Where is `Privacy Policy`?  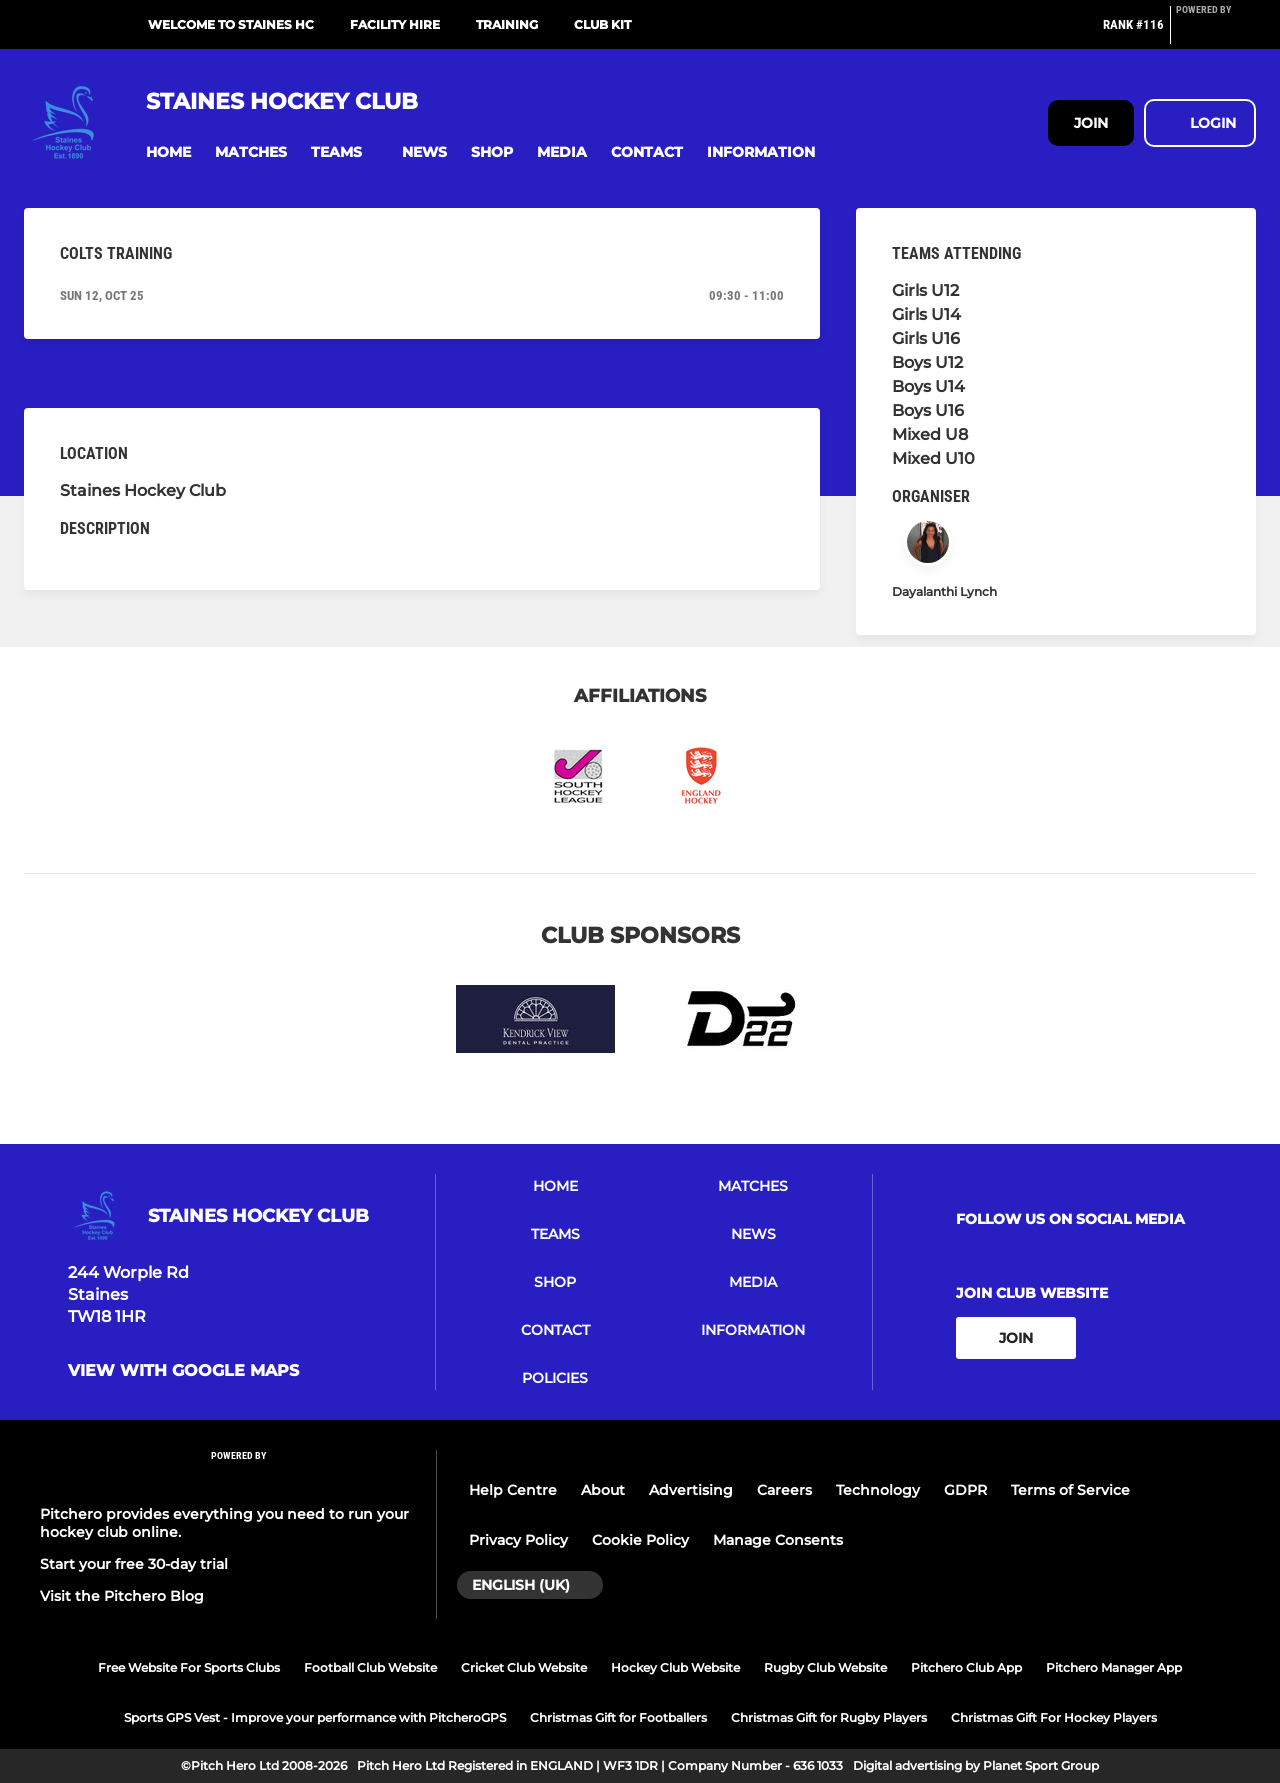
Privacy Policy is located at coordinates (518, 1540).